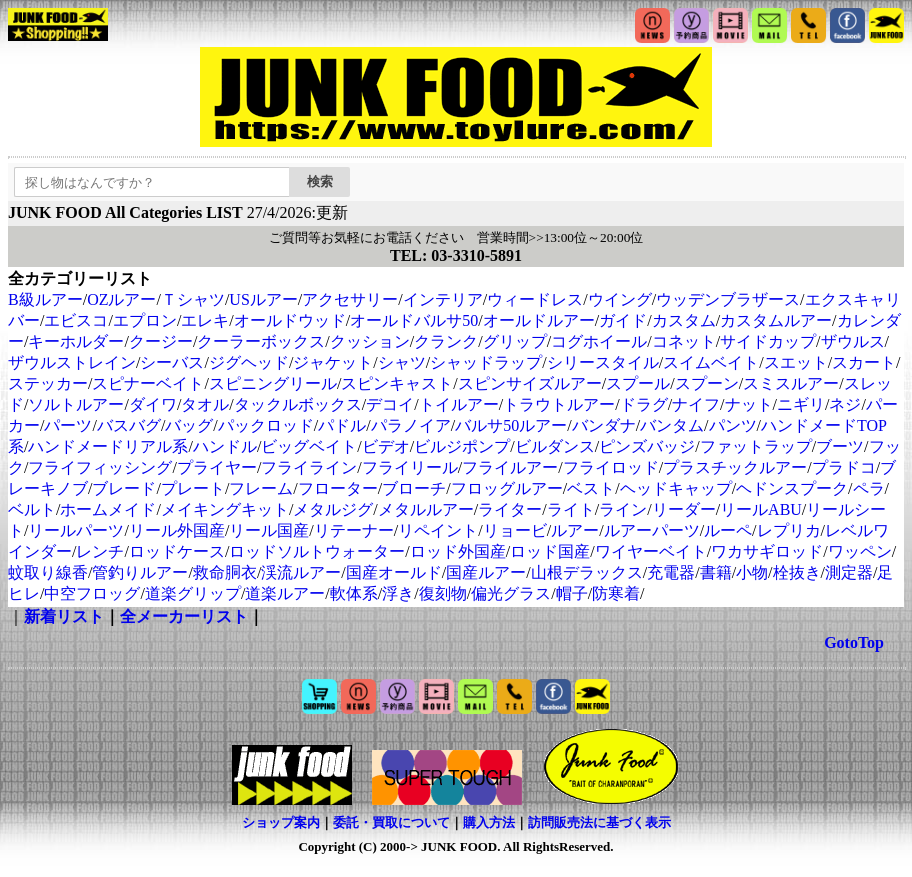 The height and width of the screenshot is (877, 912). I want to click on メタルジグ, so click(333, 509).